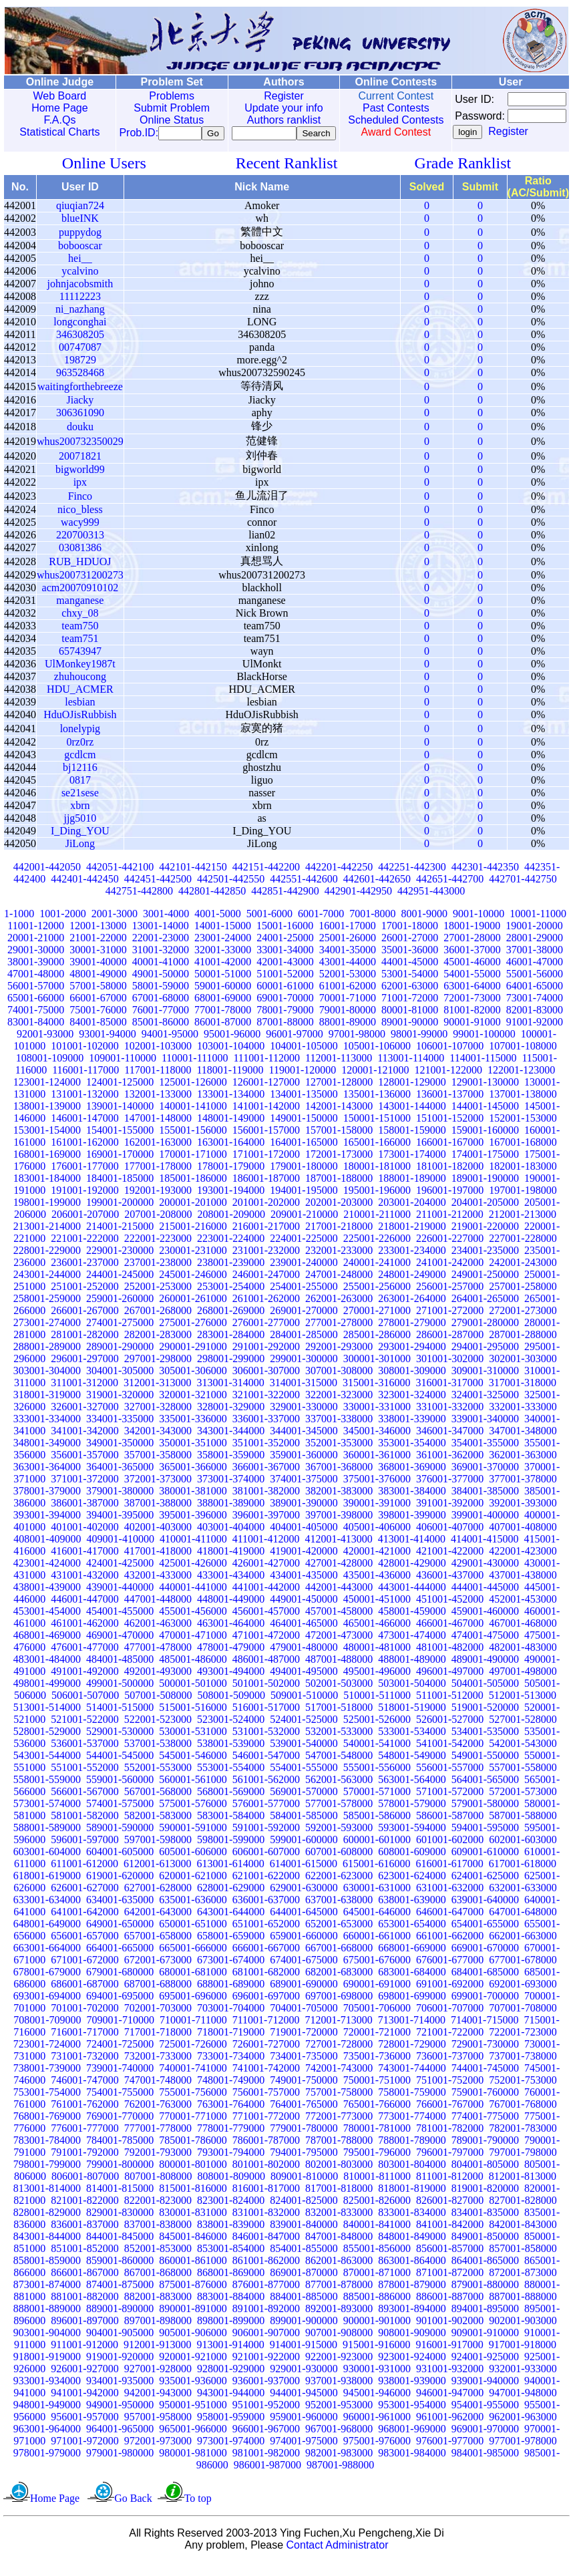 The width and height of the screenshot is (573, 2576). Describe the element at coordinates (347, 939) in the screenshot. I see `16001-17000` at that location.